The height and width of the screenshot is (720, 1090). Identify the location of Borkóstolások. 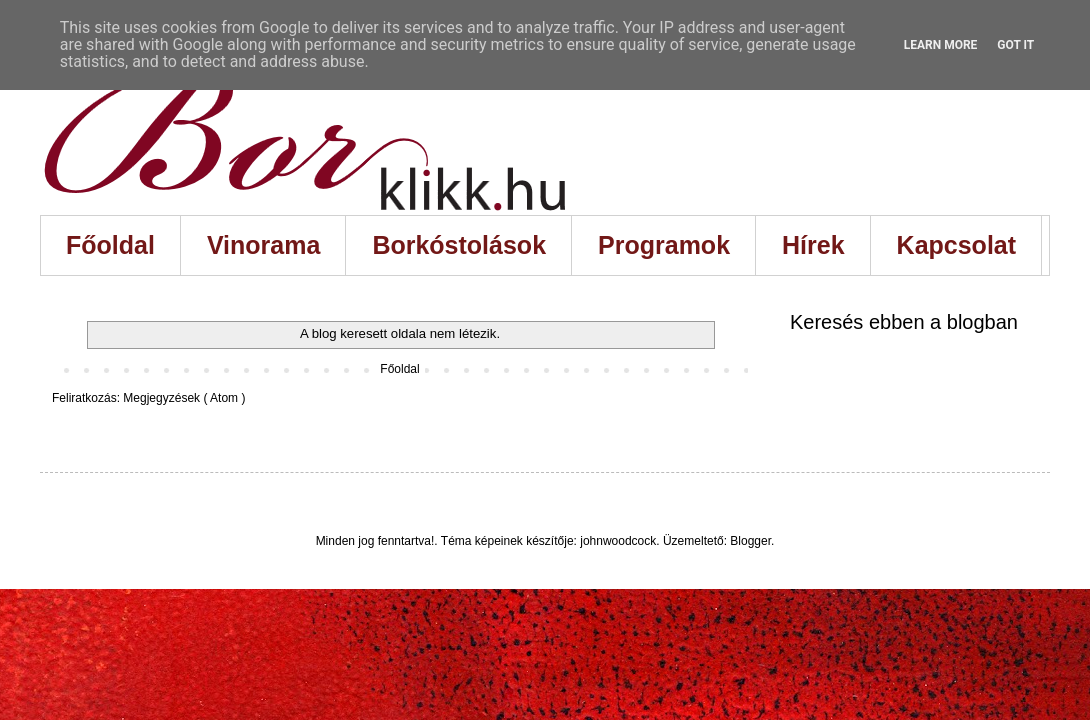
(459, 245).